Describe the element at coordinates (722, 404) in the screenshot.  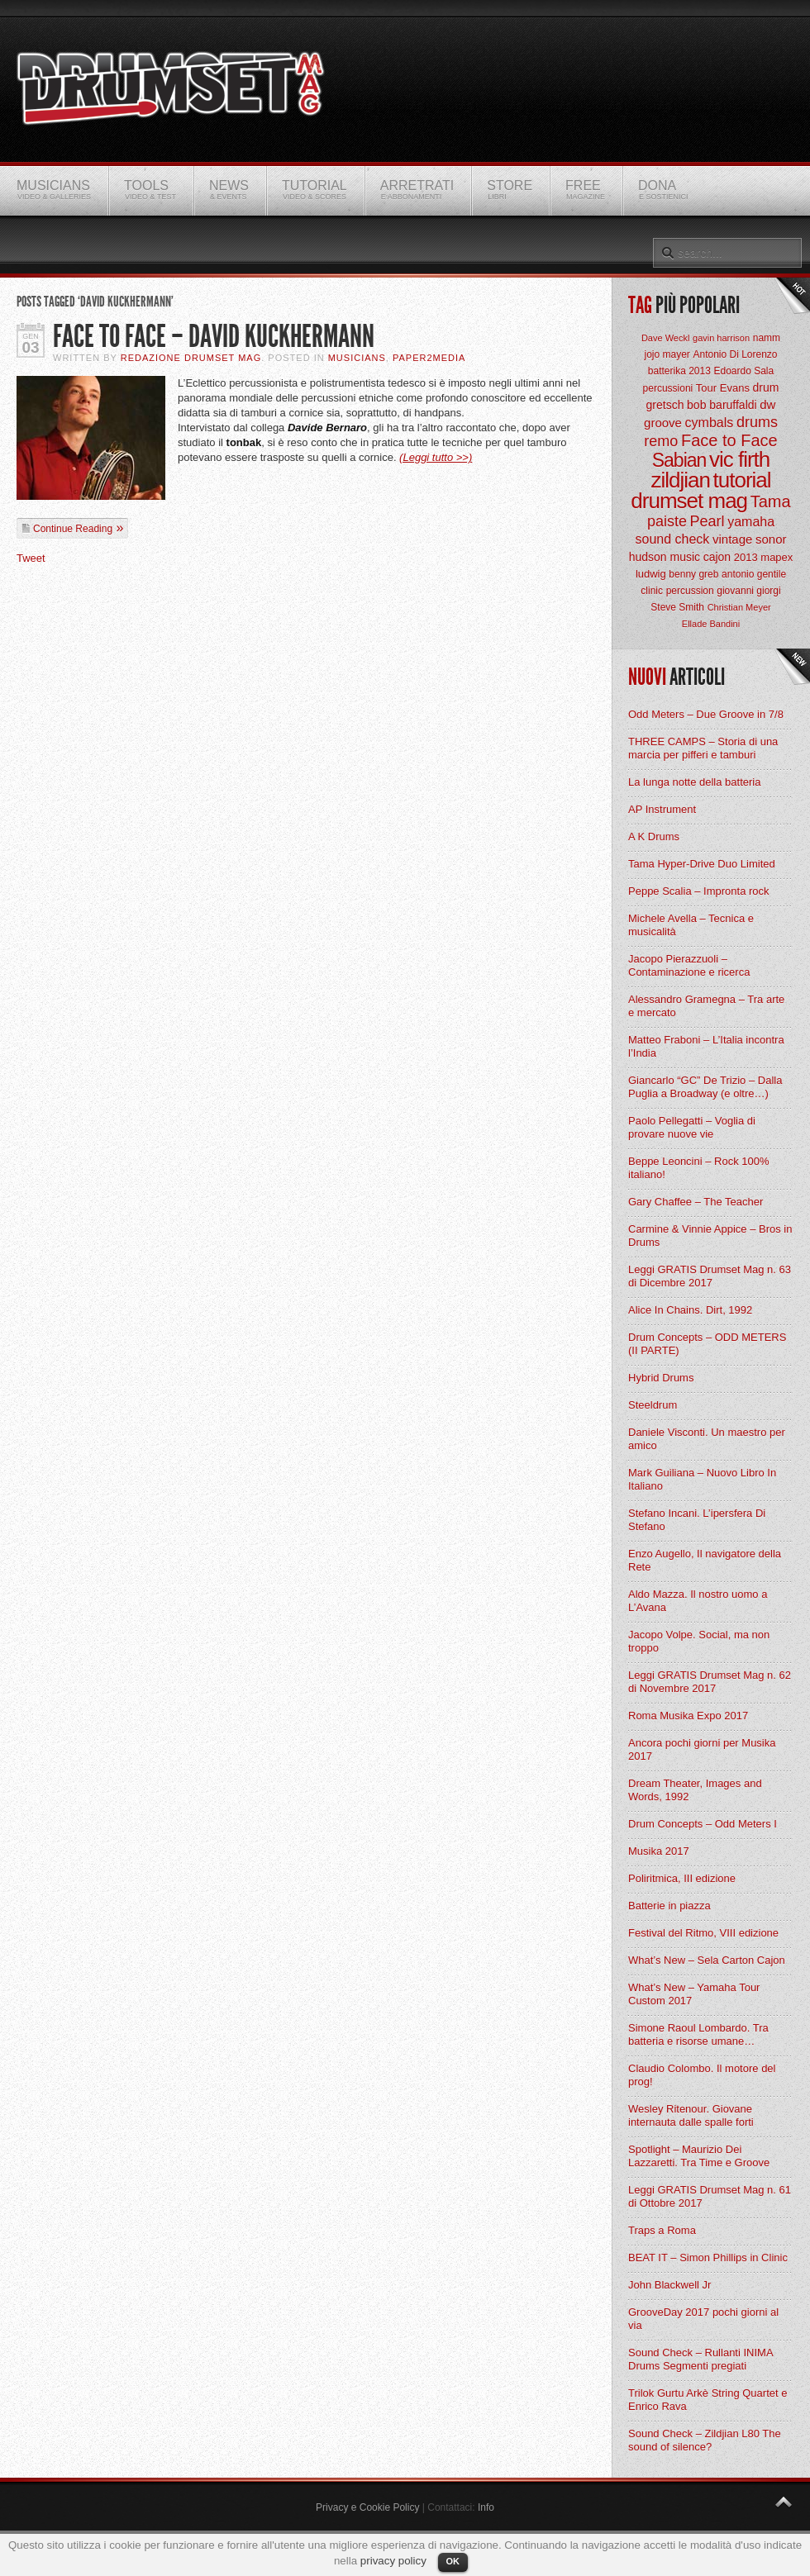
I see `bob baruffaldi` at that location.